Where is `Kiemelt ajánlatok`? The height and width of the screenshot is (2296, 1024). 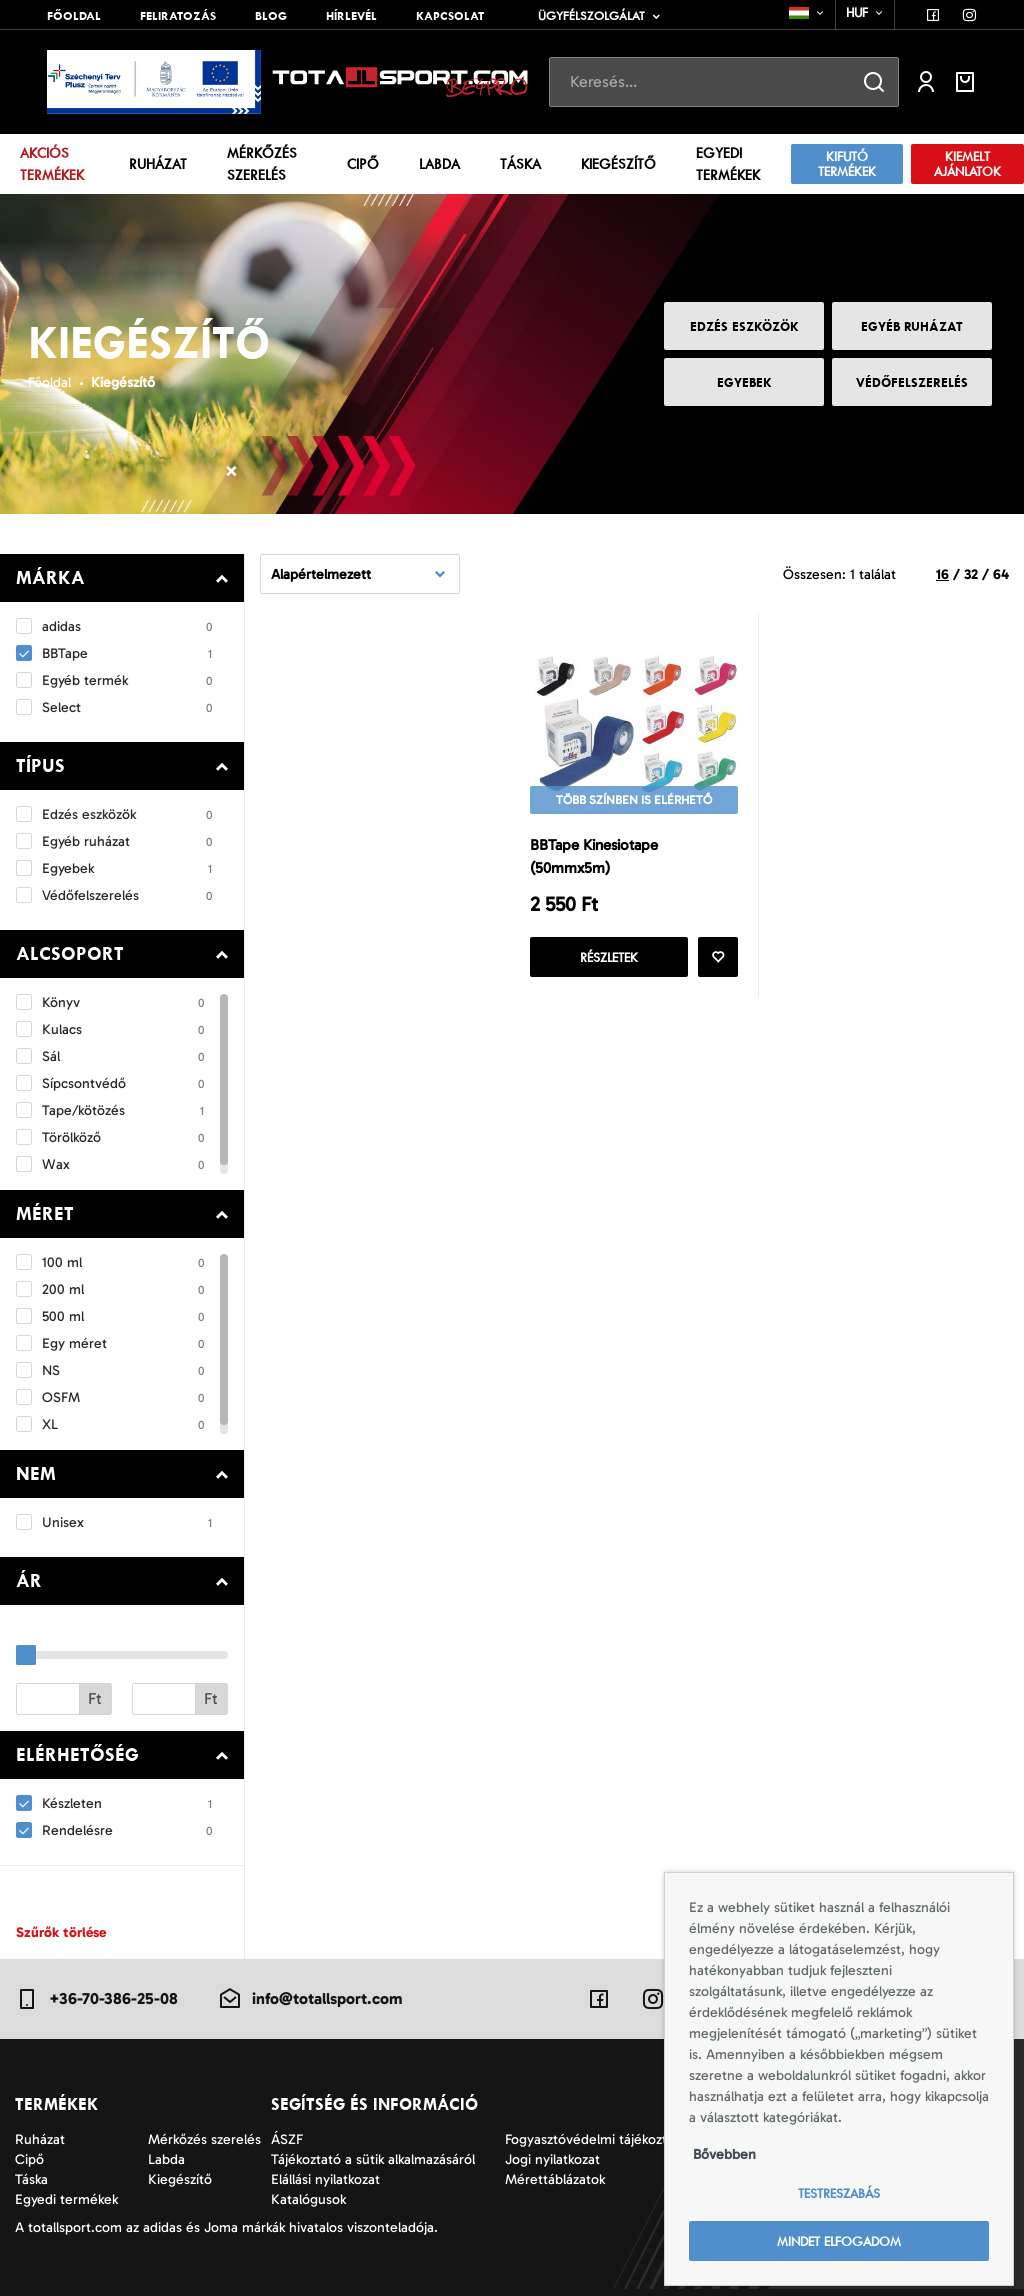
Kiemelt ajánlatok is located at coordinates (967, 164).